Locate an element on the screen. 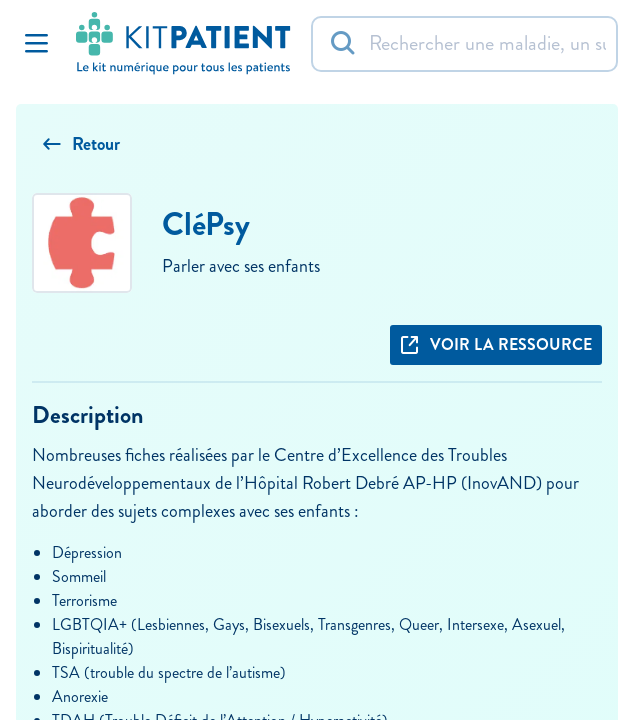 Image resolution: width=634 pixels, height=720 pixels. Retour is located at coordinates (81, 144).